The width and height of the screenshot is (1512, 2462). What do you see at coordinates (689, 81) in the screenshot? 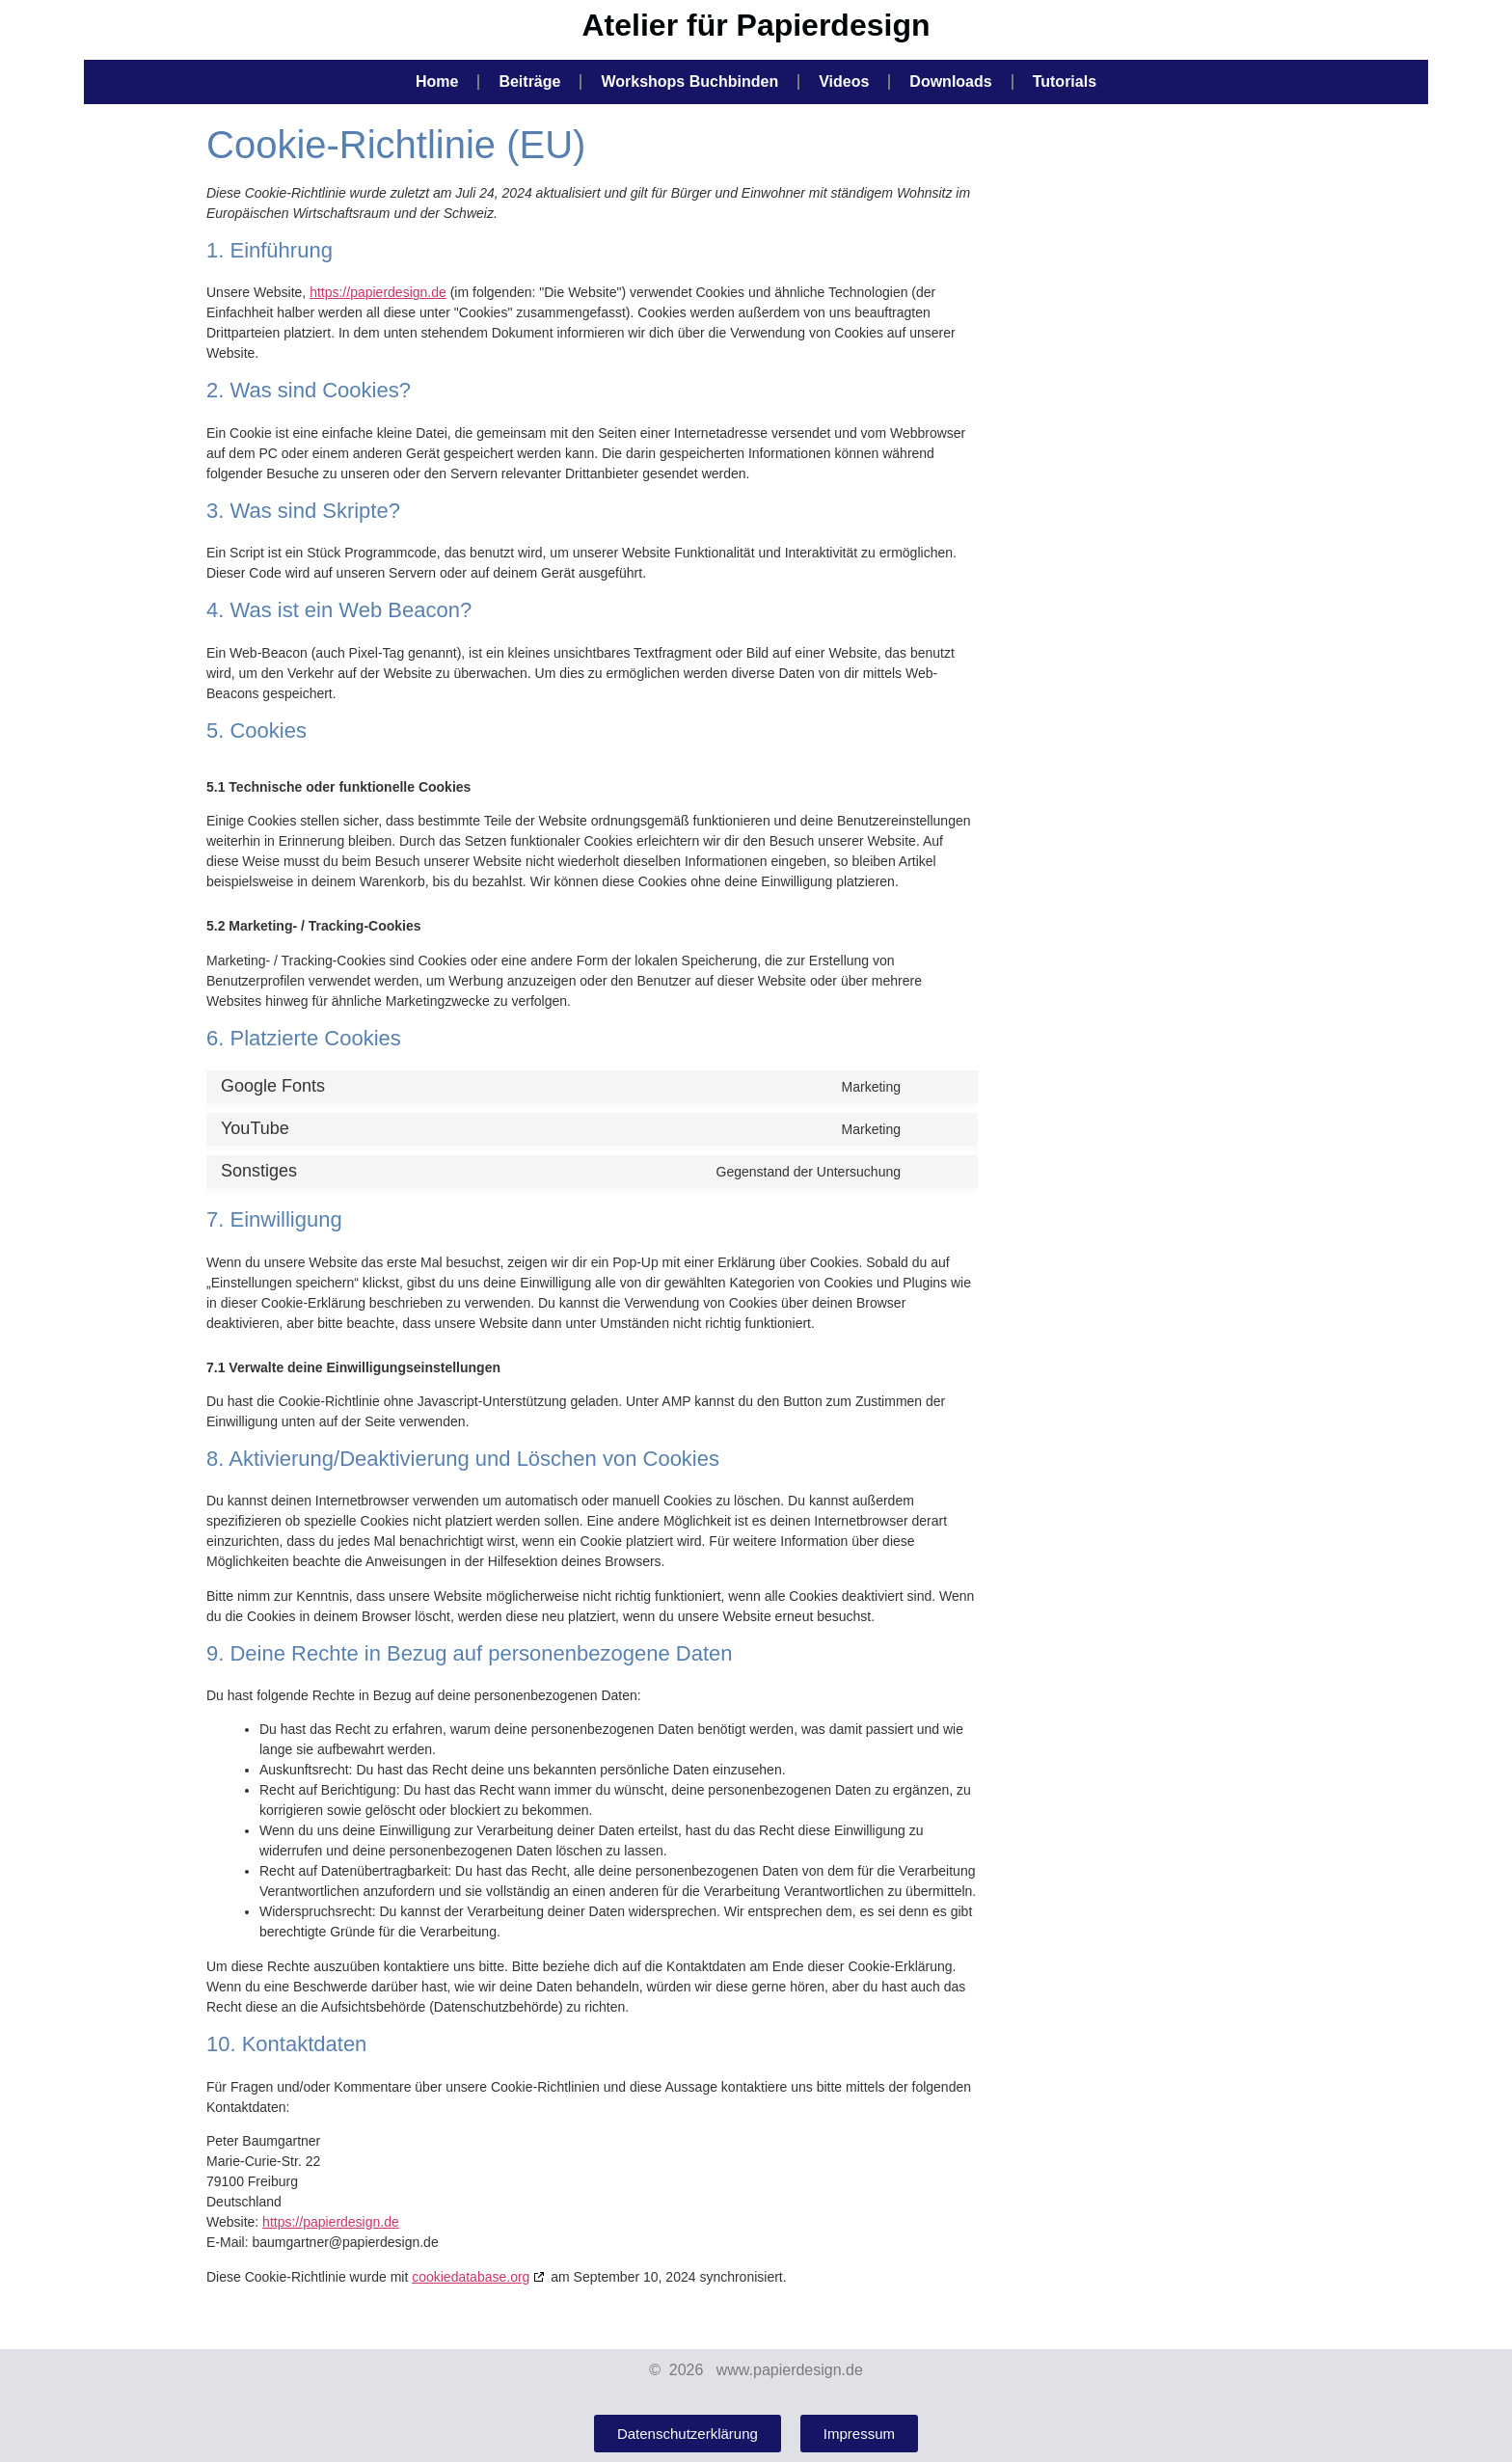
I see `Workshops Buchbinden` at bounding box center [689, 81].